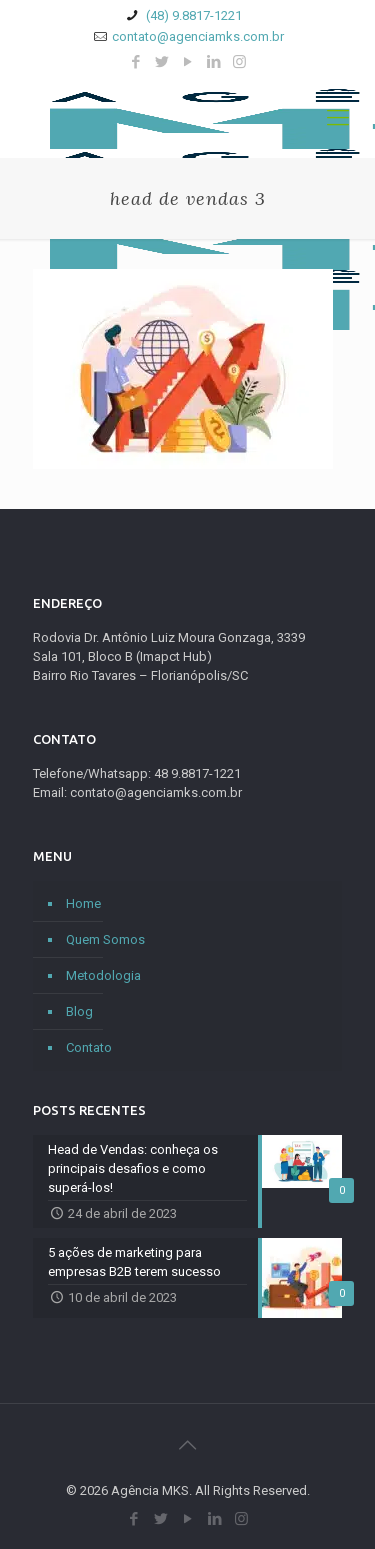 Image resolution: width=375 pixels, height=1549 pixels. Describe the element at coordinates (198, 36) in the screenshot. I see `contato@agenciamks.com.br` at that location.